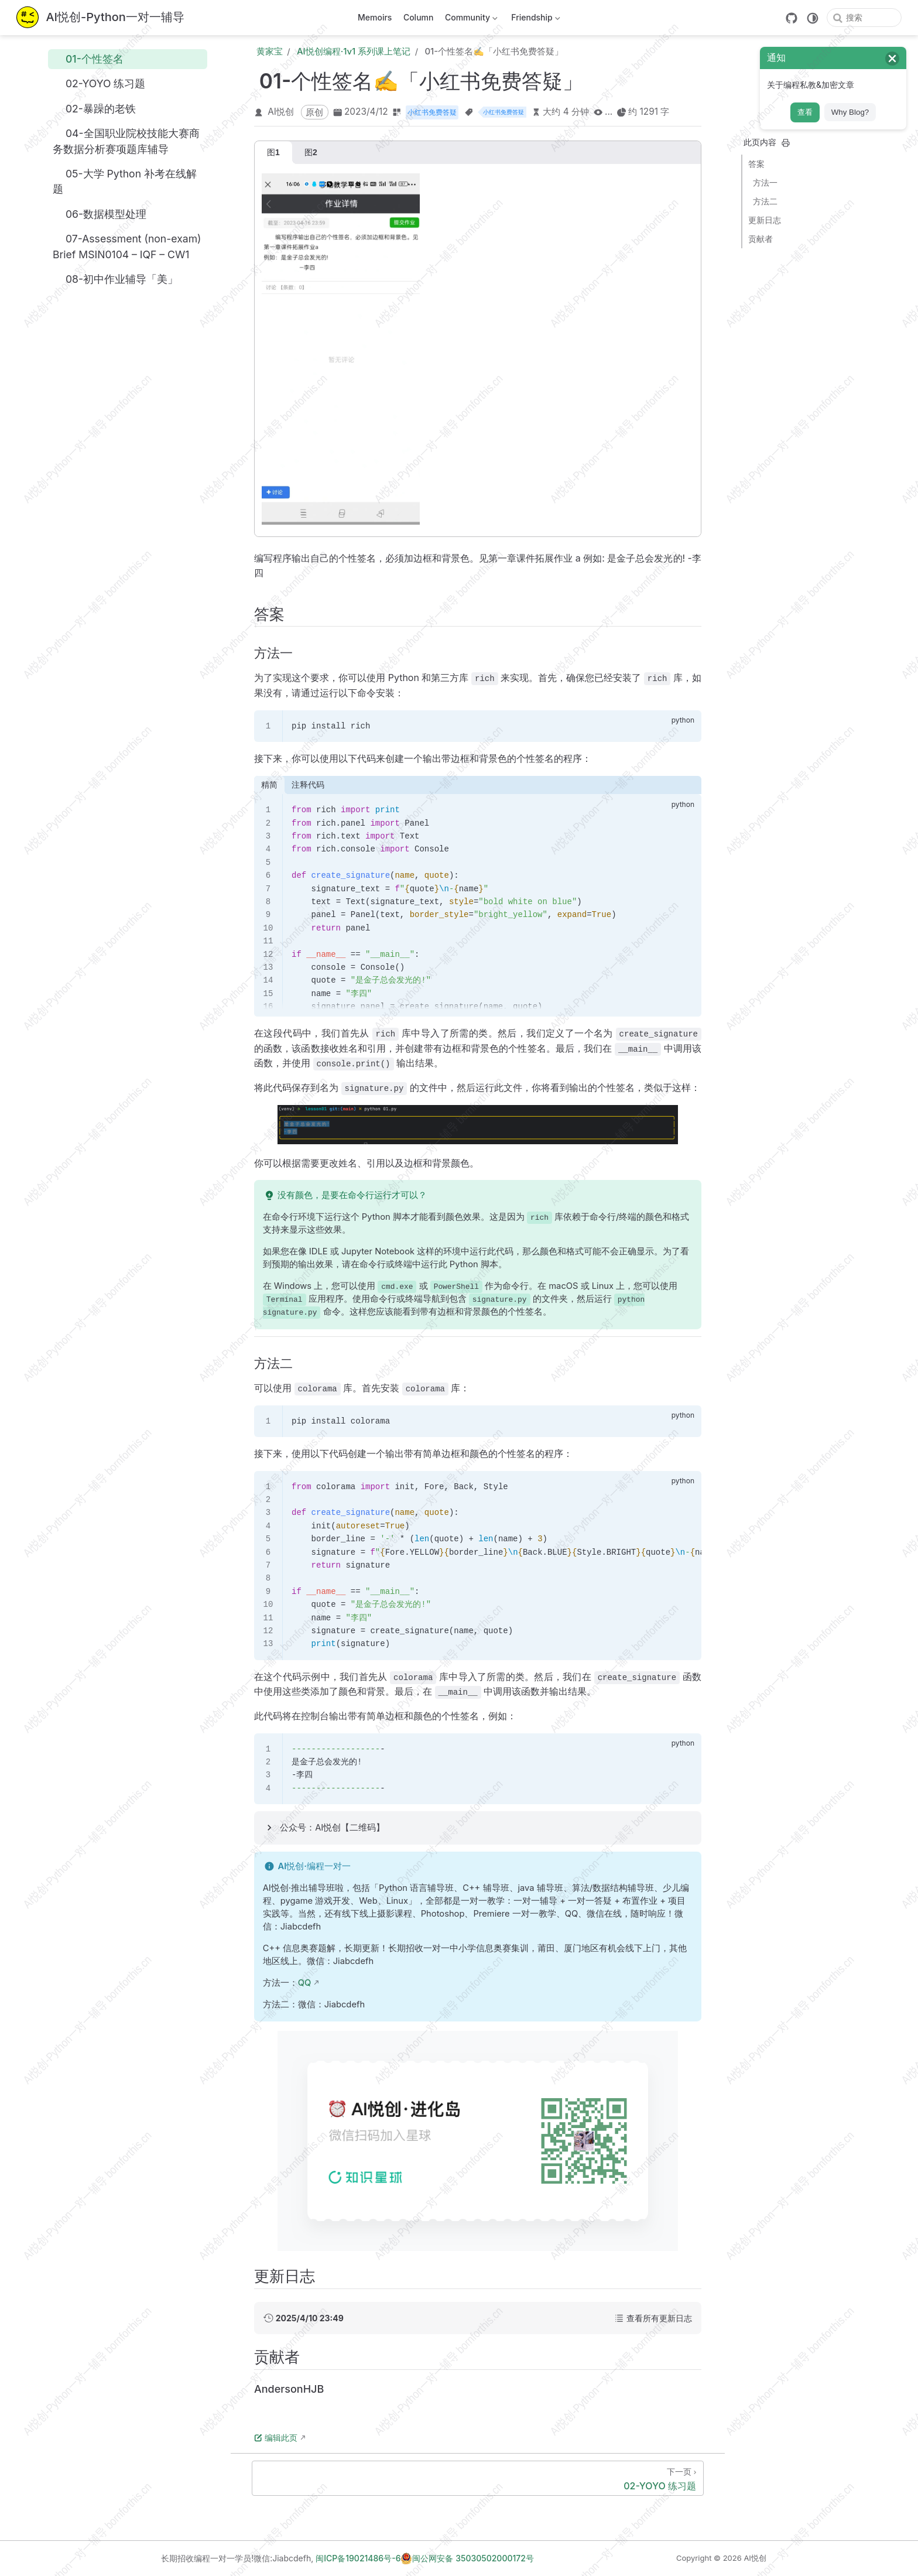 The width and height of the screenshot is (918, 2576). Describe the element at coordinates (304, 1983) in the screenshot. I see `QQ` at that location.